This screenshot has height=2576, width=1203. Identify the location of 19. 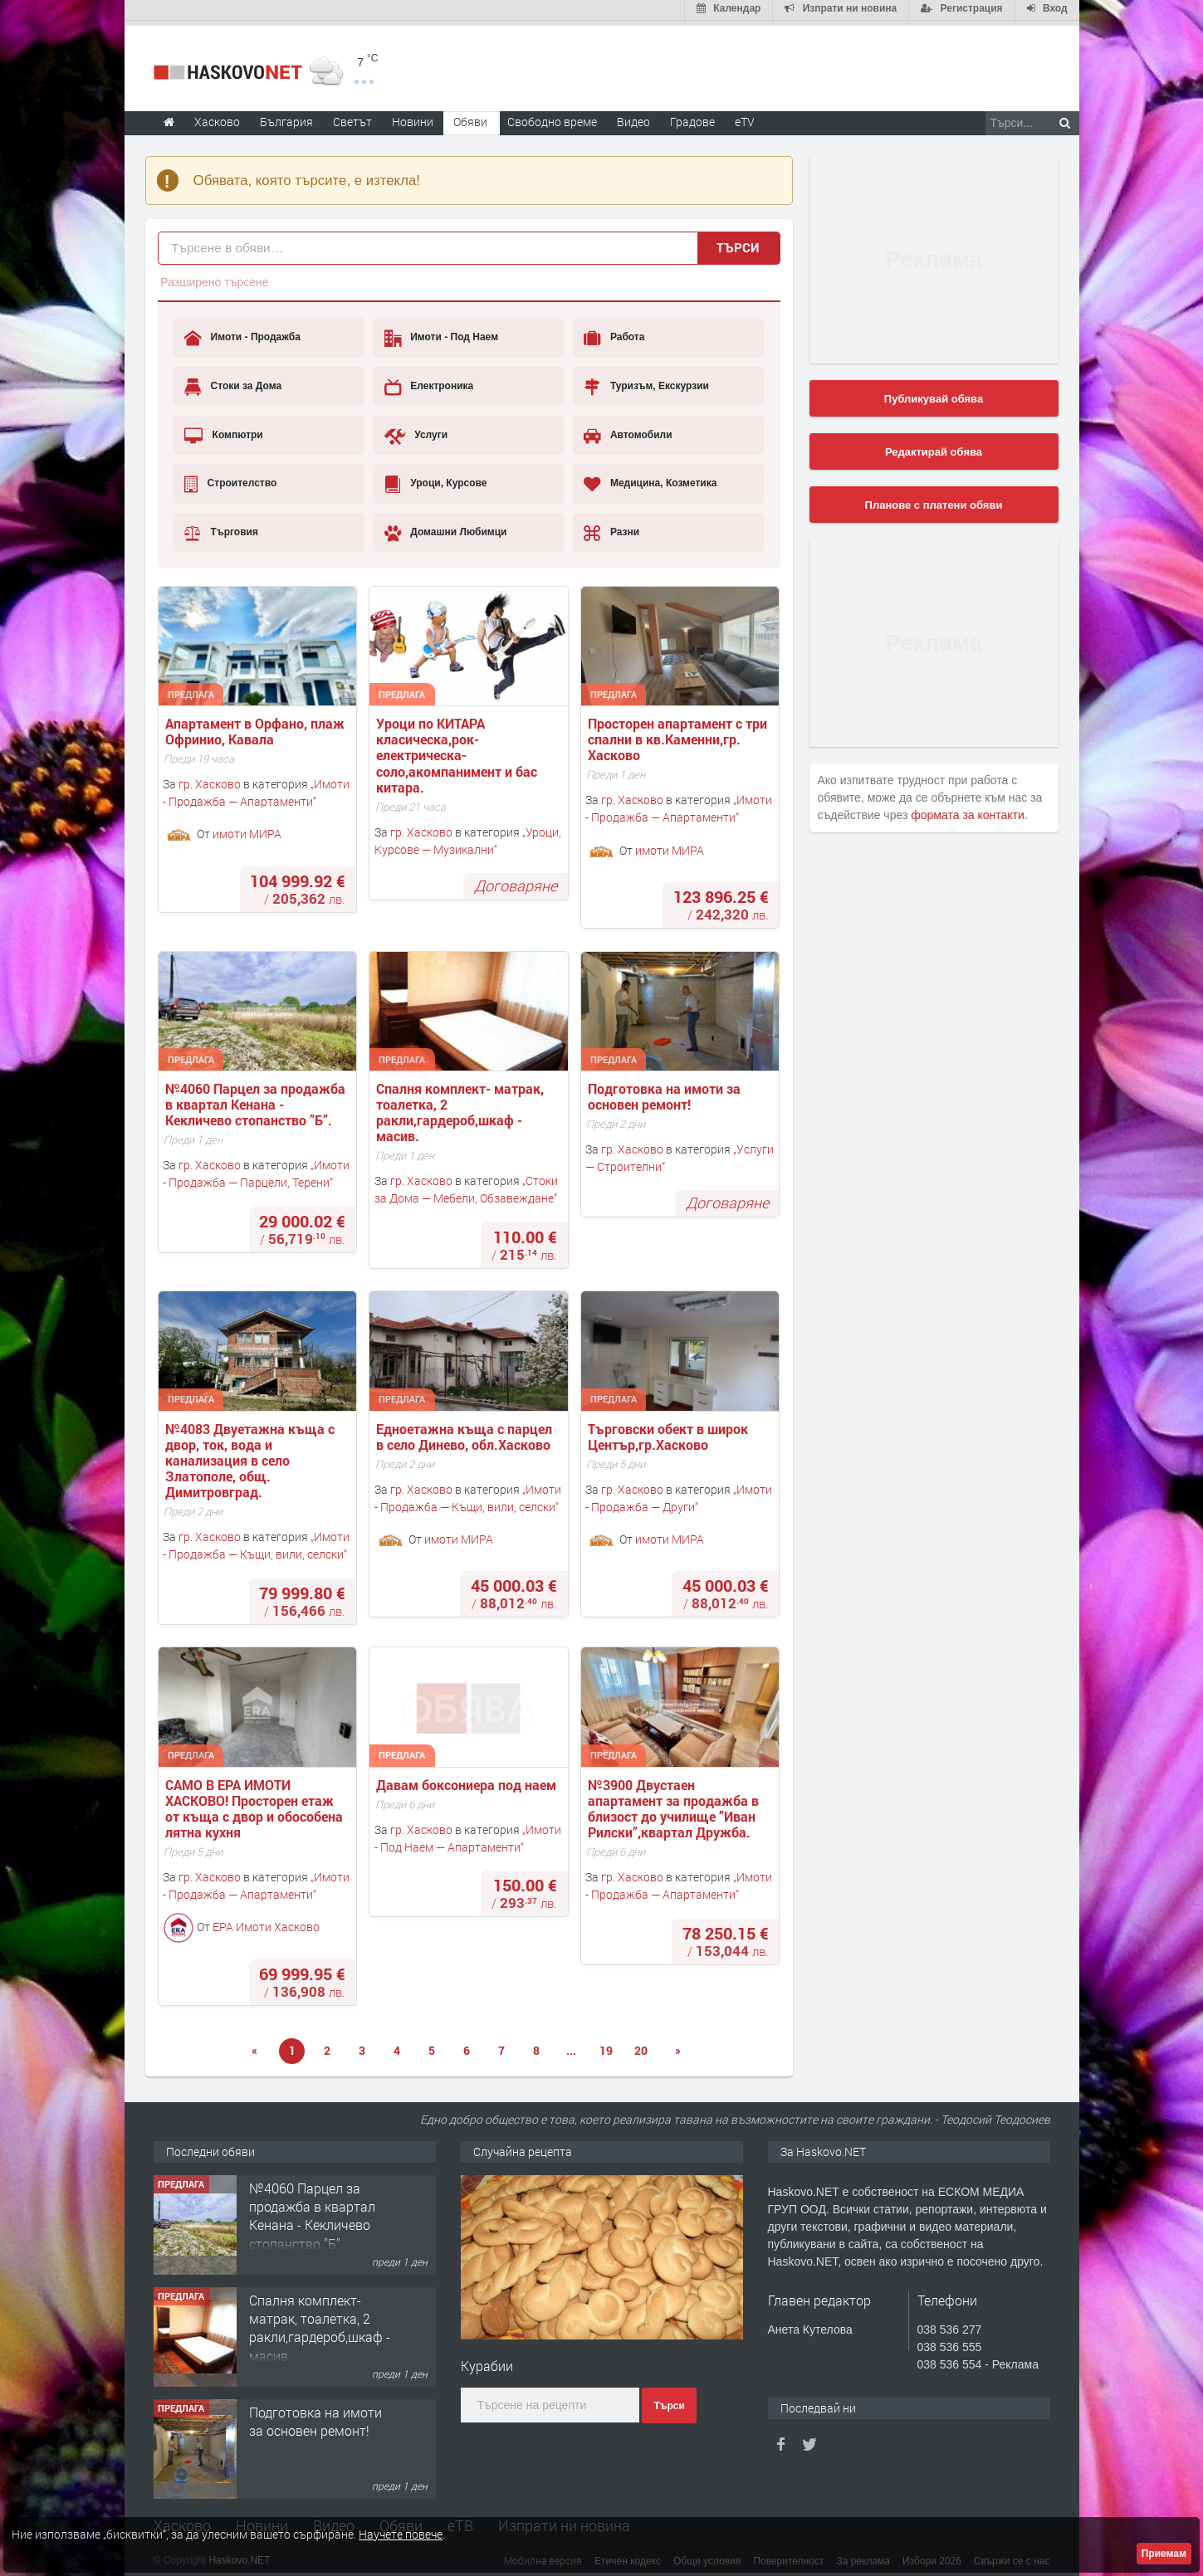
(606, 2045).